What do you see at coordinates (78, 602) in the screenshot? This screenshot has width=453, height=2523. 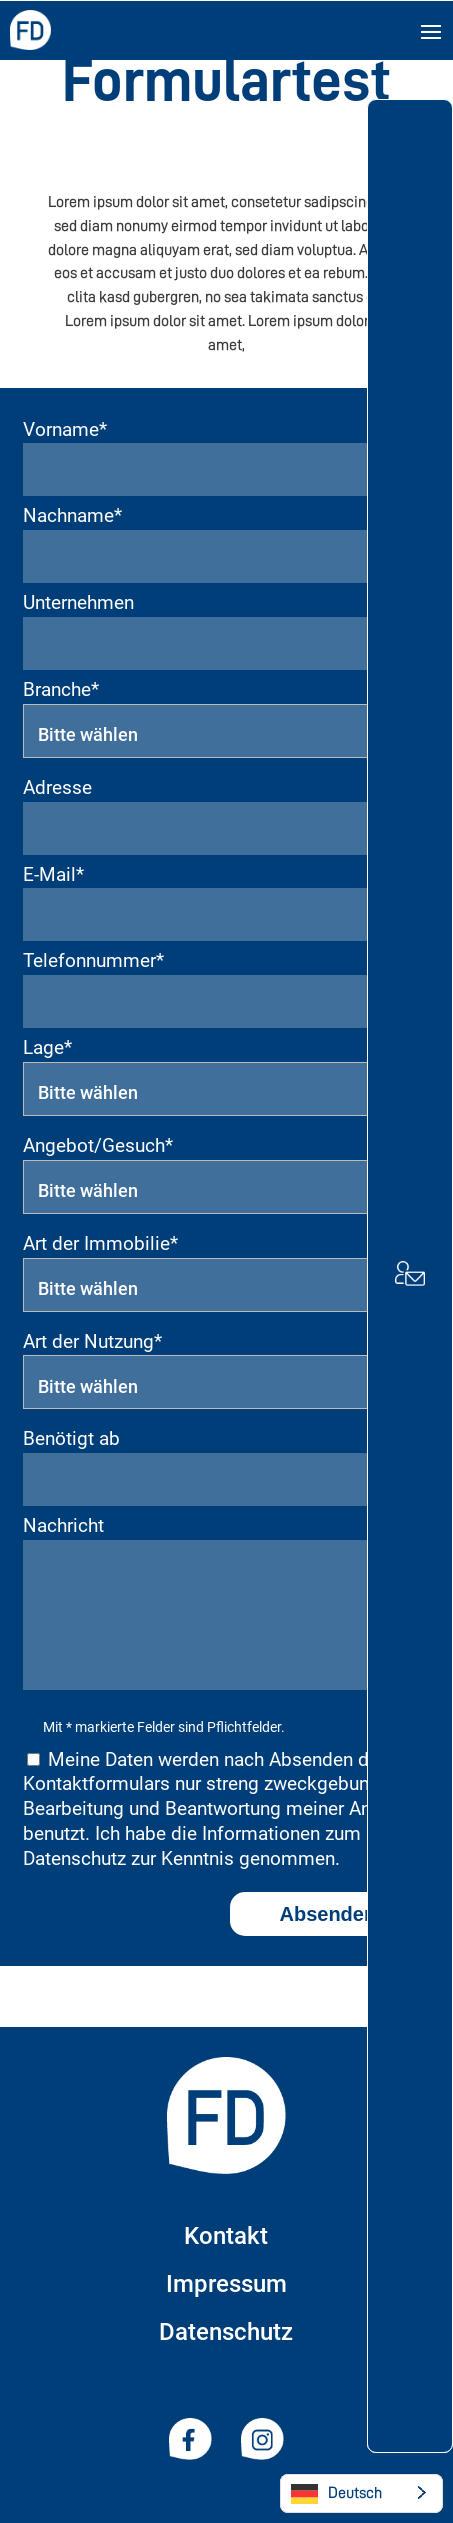 I see `Unternehmen` at bounding box center [78, 602].